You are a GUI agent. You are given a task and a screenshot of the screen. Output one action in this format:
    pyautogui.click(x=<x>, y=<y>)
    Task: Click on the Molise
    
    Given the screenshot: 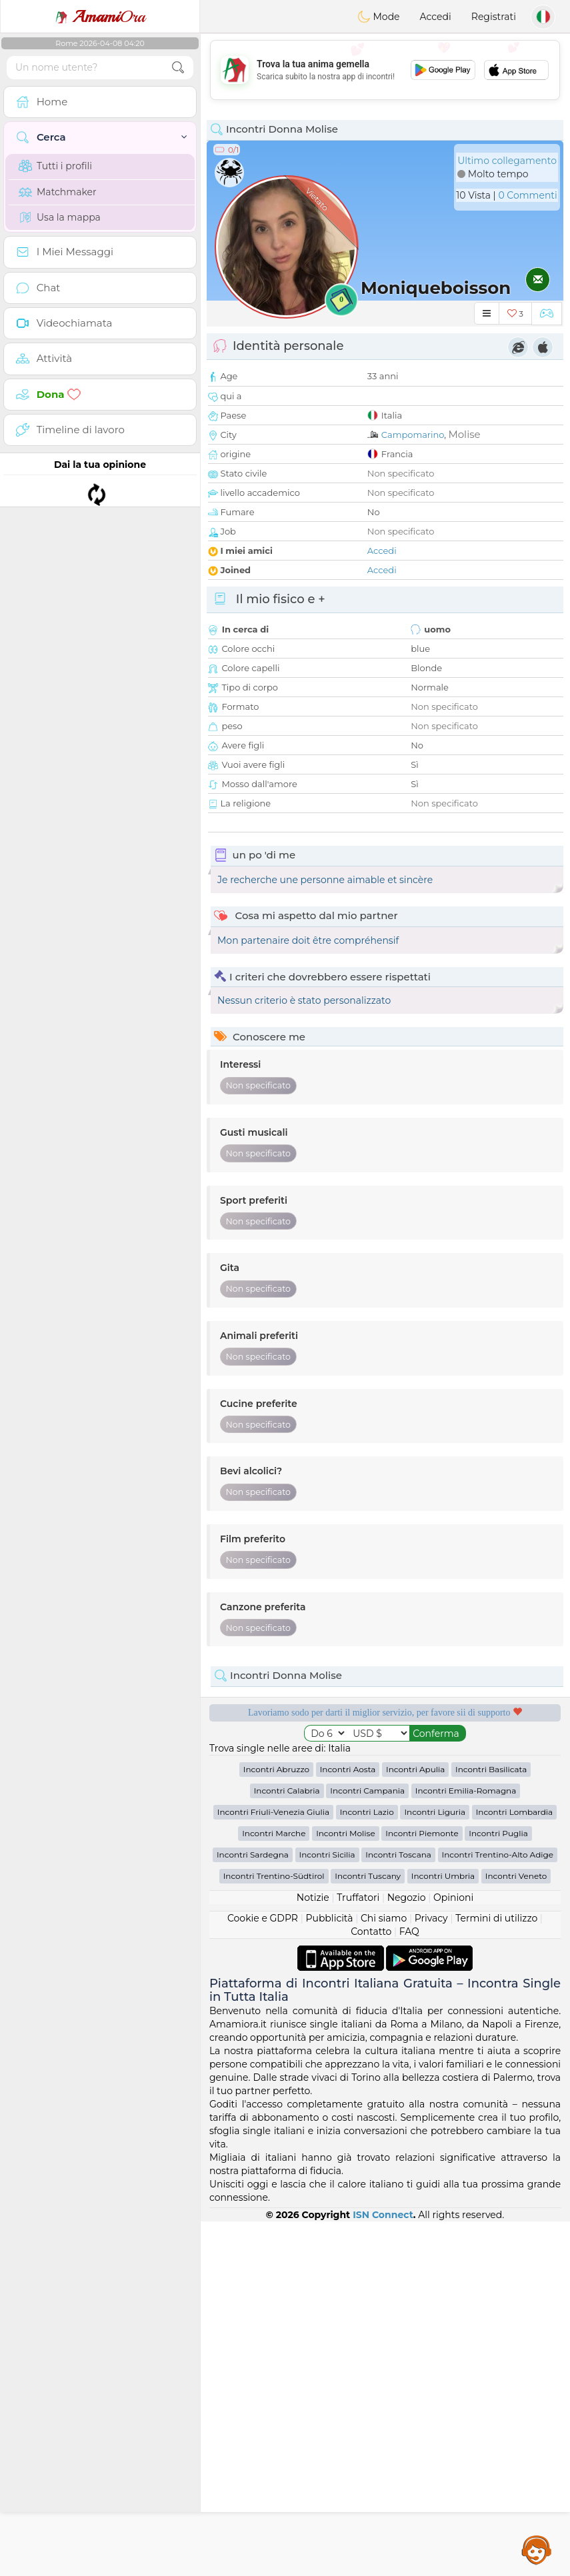 What is the action you would take?
    pyautogui.click(x=464, y=434)
    